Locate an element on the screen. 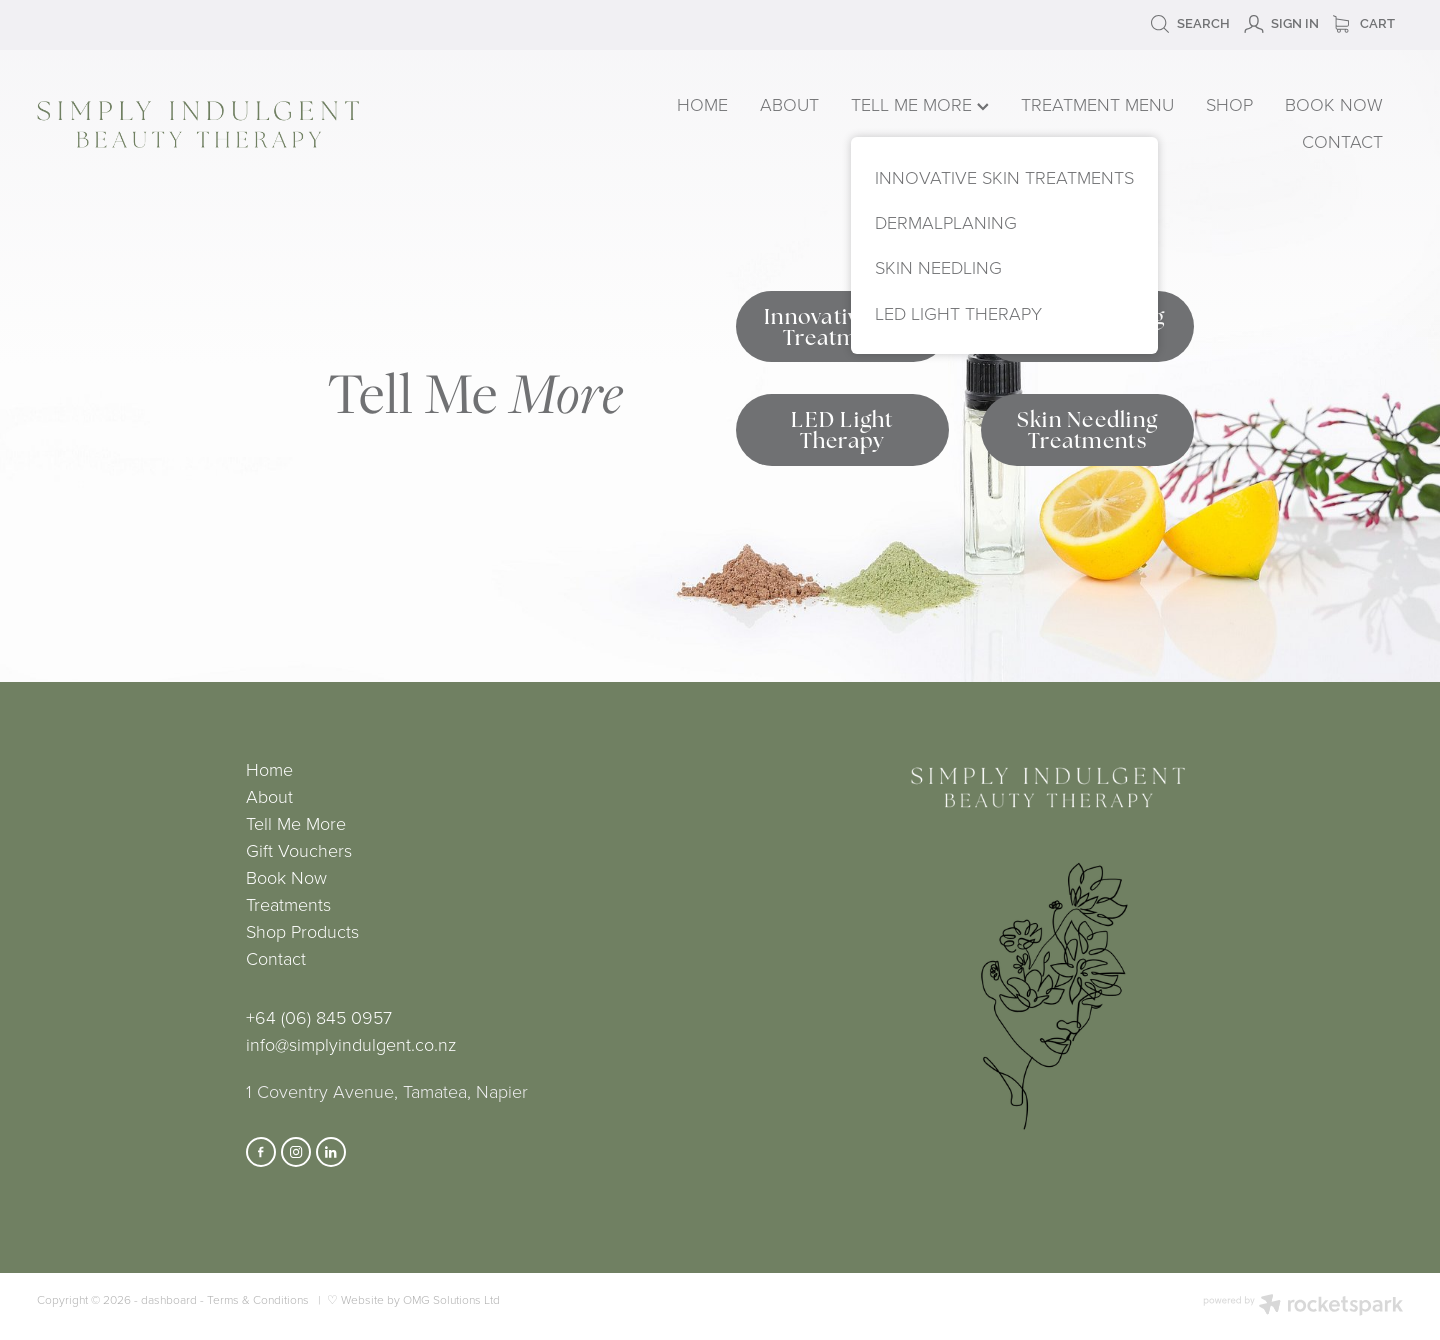  Website by OMG Solutions Ltd is located at coordinates (420, 1299).